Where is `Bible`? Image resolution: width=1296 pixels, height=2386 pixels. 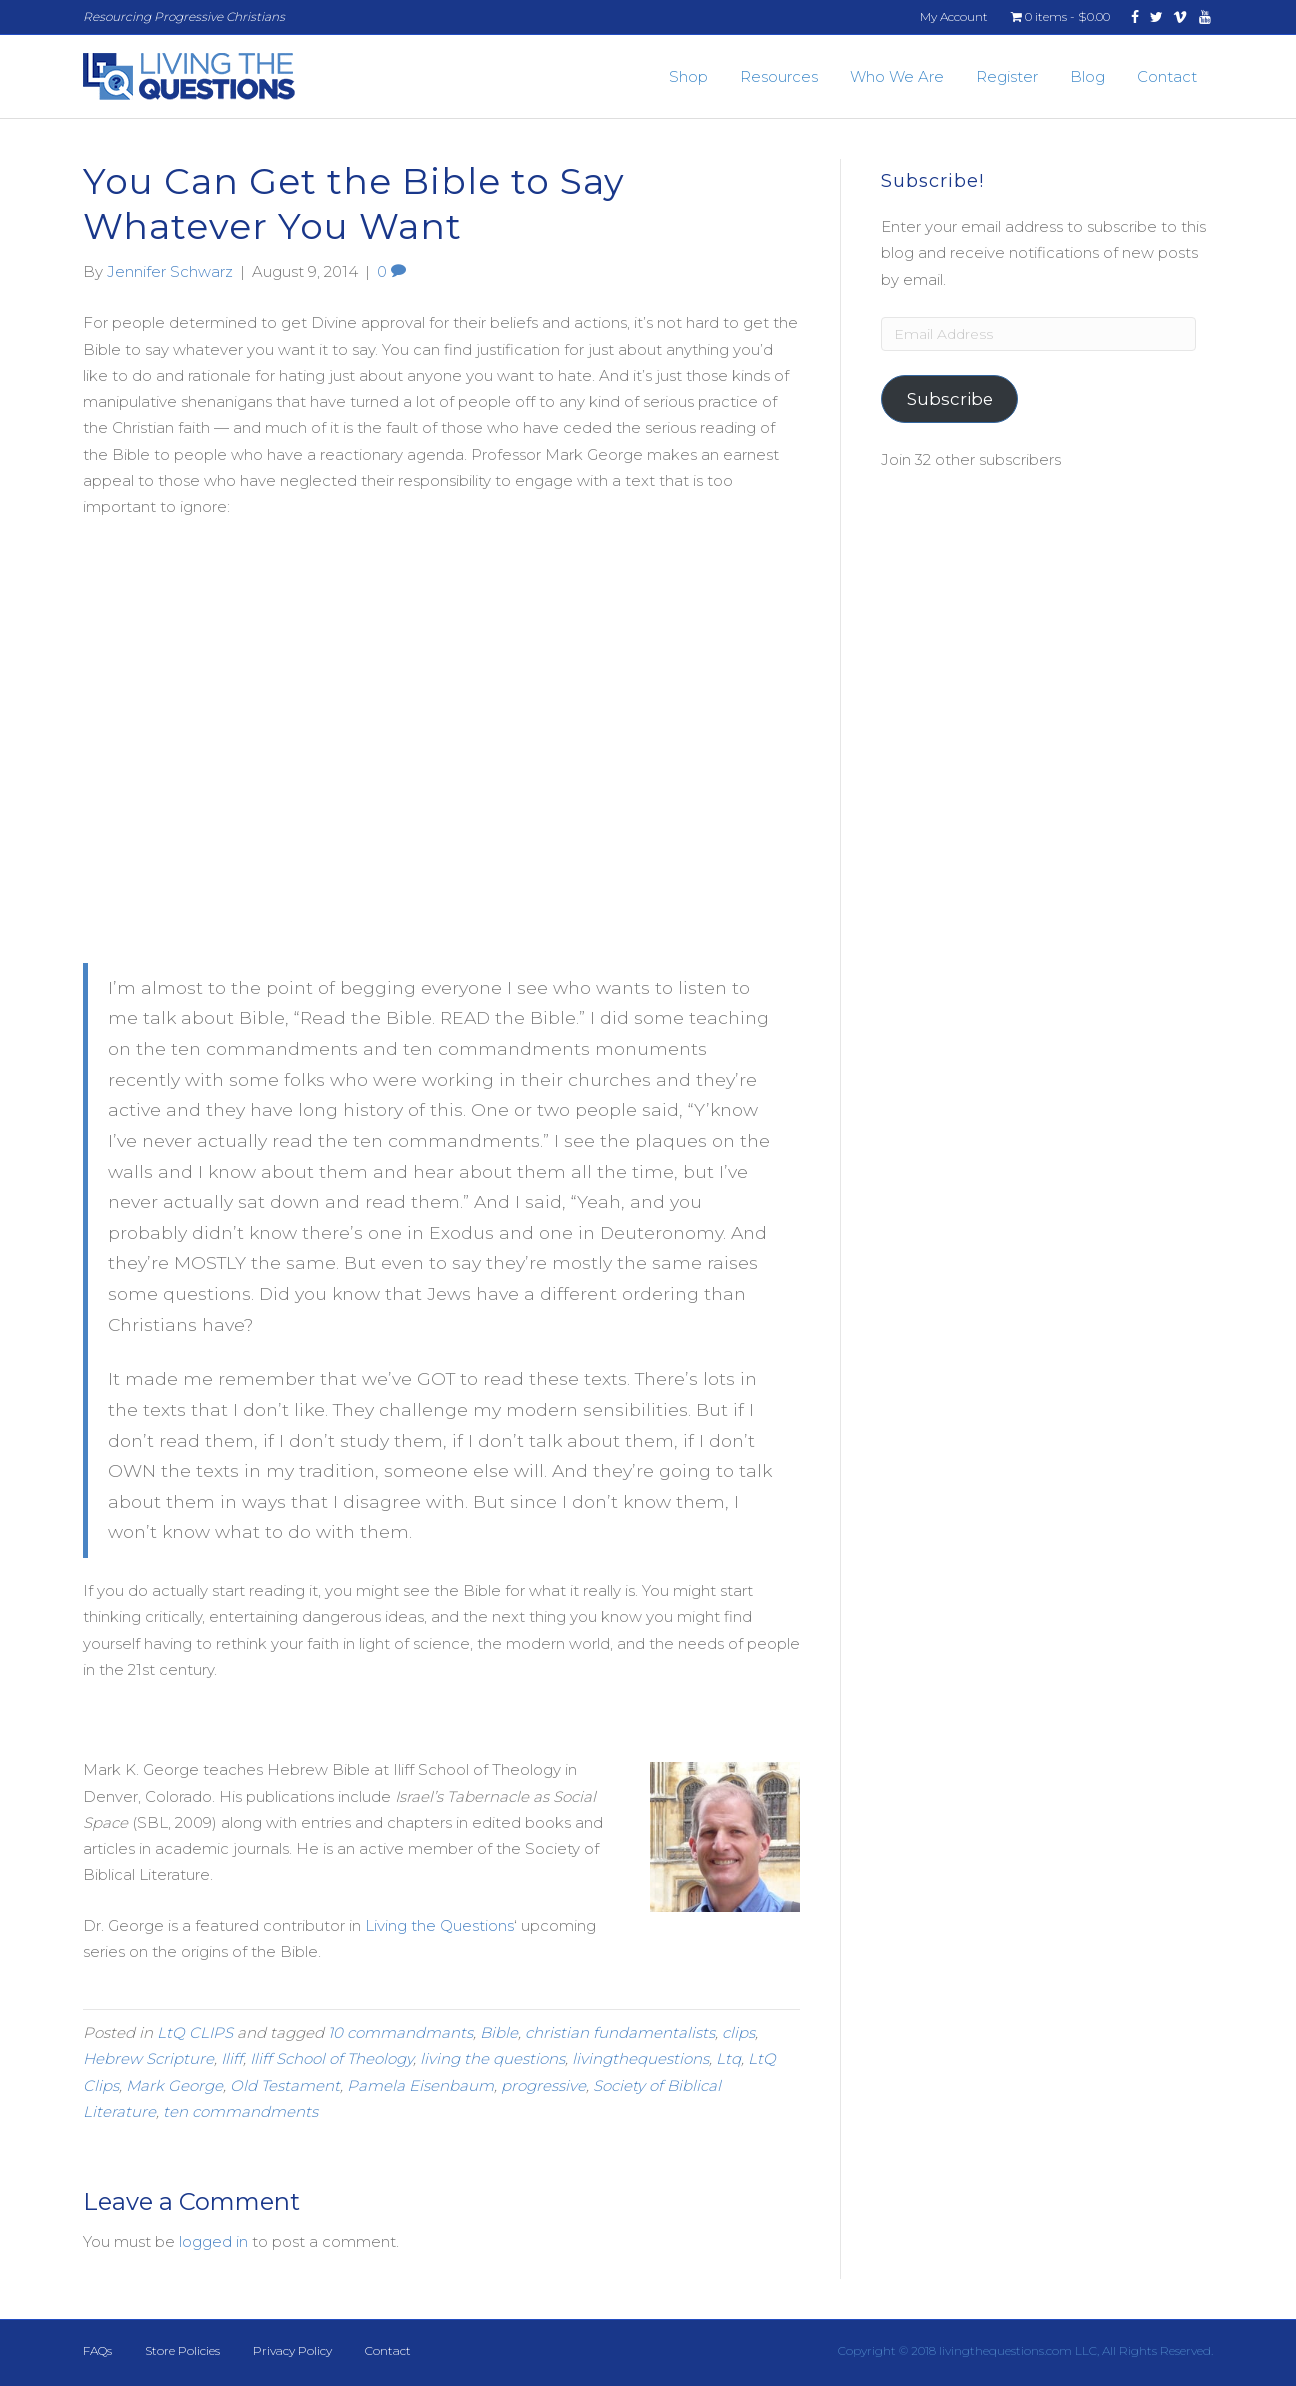
Bible is located at coordinates (499, 2032).